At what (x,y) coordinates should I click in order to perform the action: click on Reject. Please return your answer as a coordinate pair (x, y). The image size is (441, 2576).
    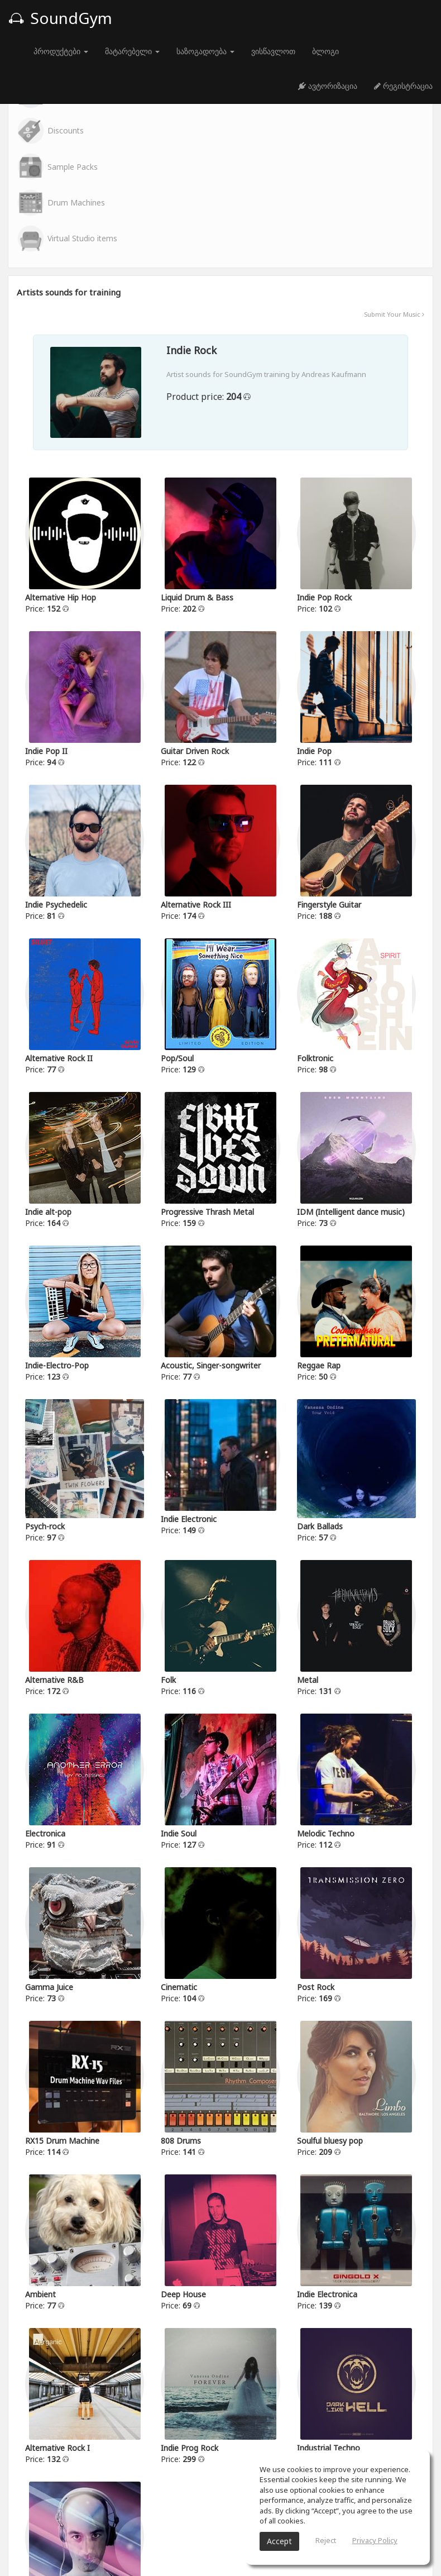
    Looking at the image, I should click on (325, 2540).